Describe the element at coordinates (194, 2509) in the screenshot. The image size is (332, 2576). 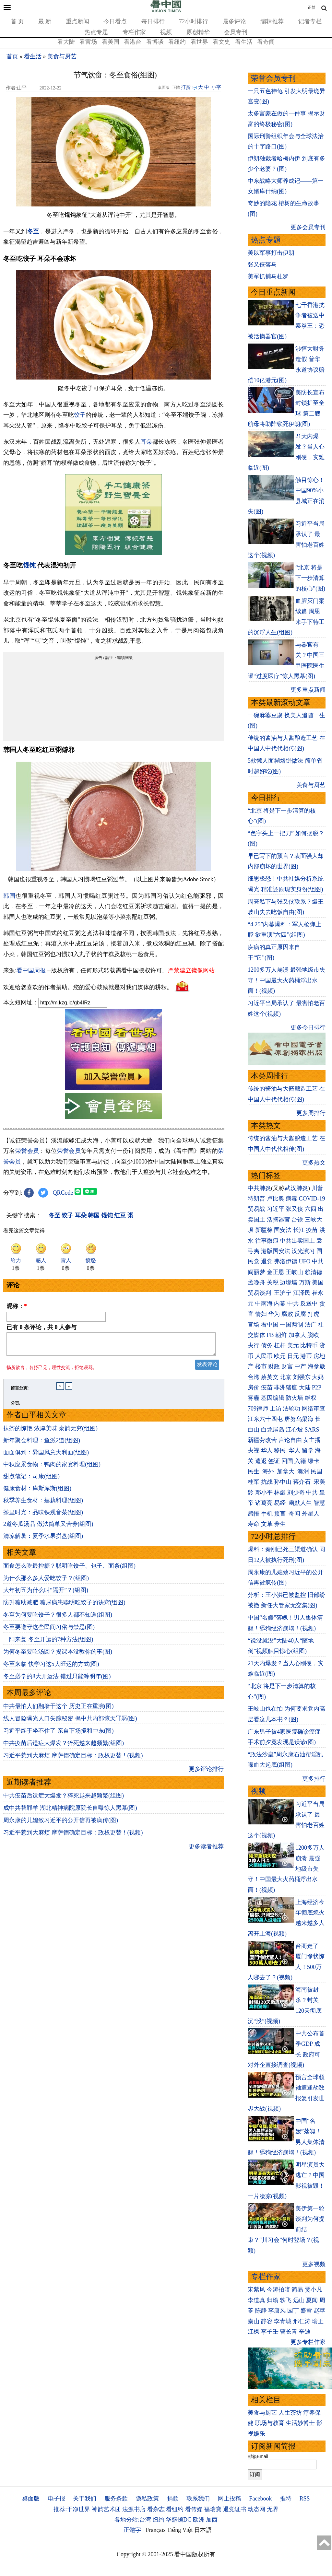
I see `看传媒` at that location.